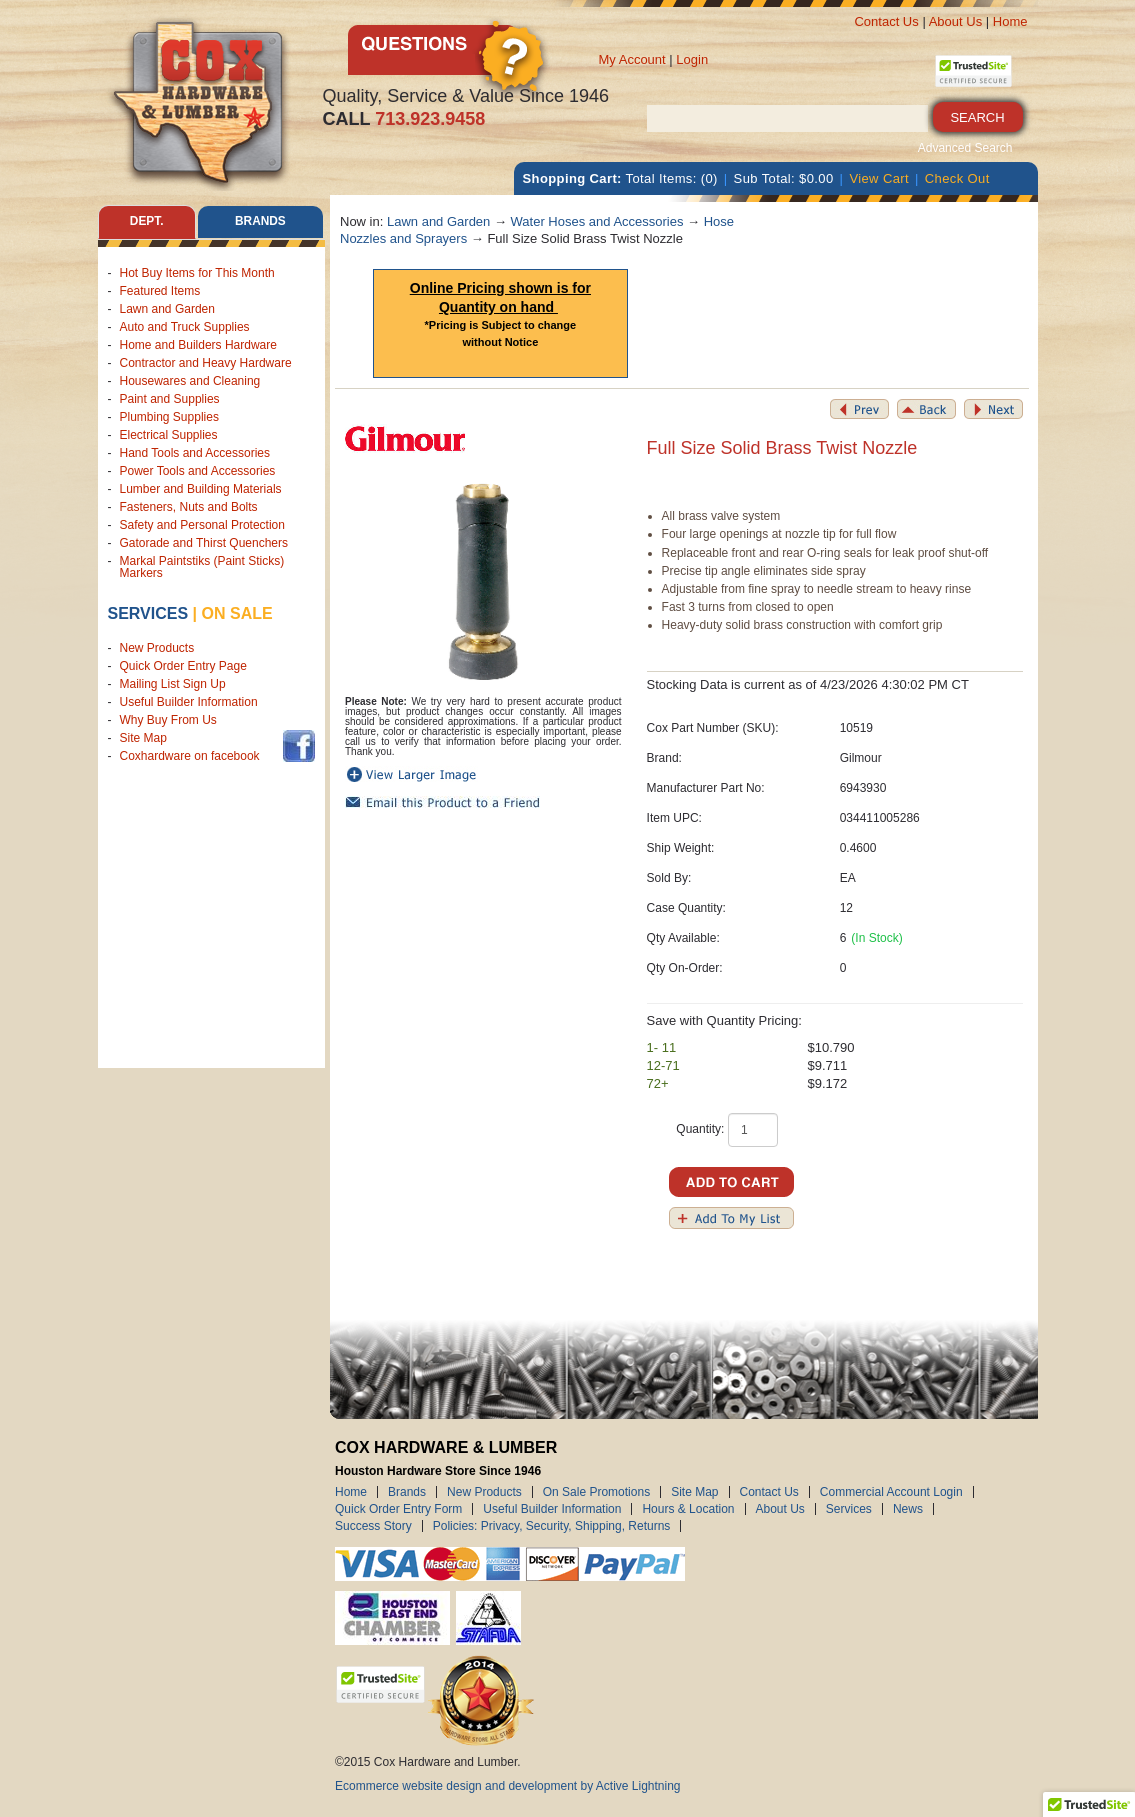 The width and height of the screenshot is (1135, 1817). Describe the element at coordinates (632, 59) in the screenshot. I see `My Account` at that location.